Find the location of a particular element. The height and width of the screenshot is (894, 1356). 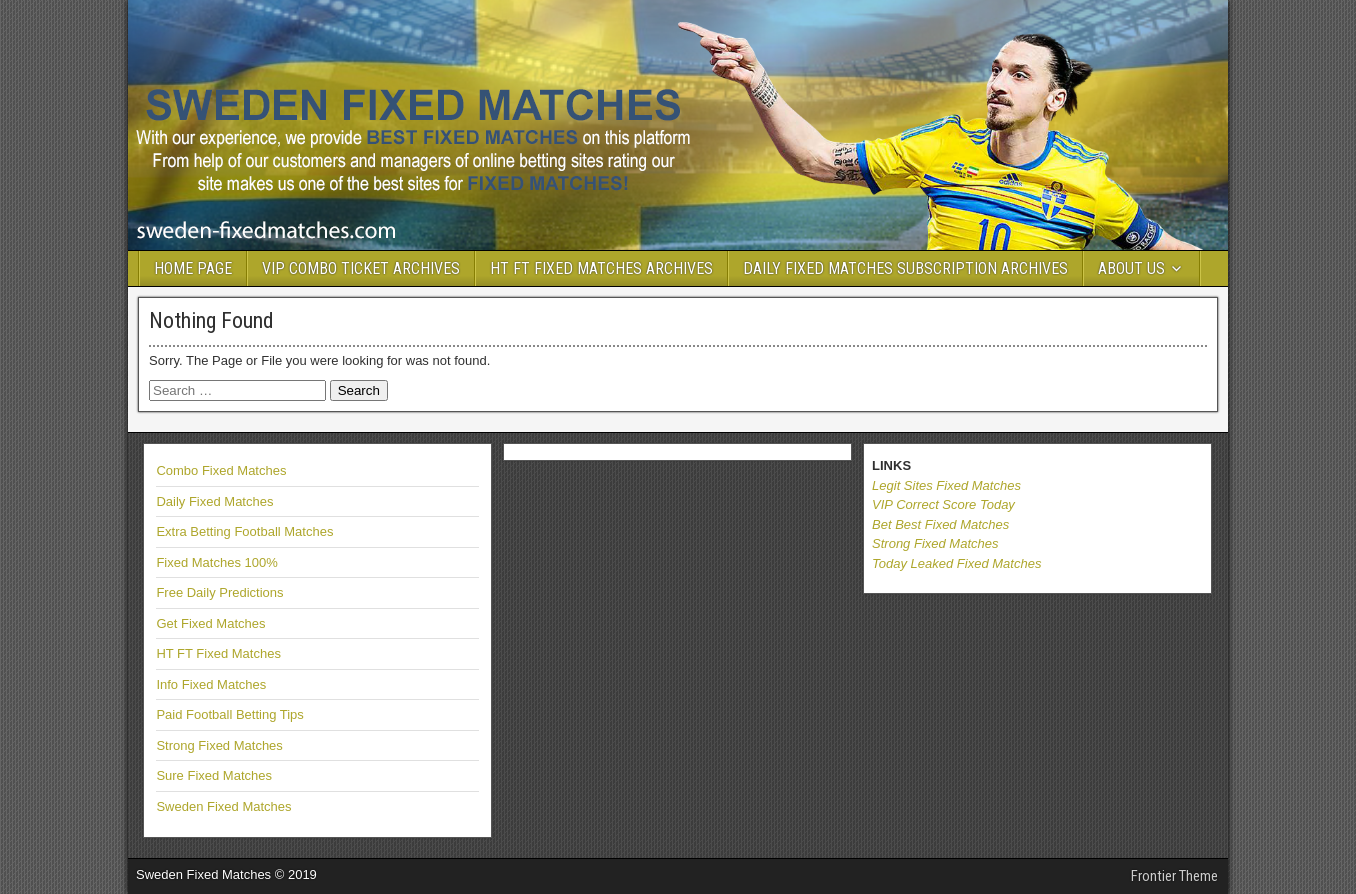

HOME PAGE is located at coordinates (193, 268).